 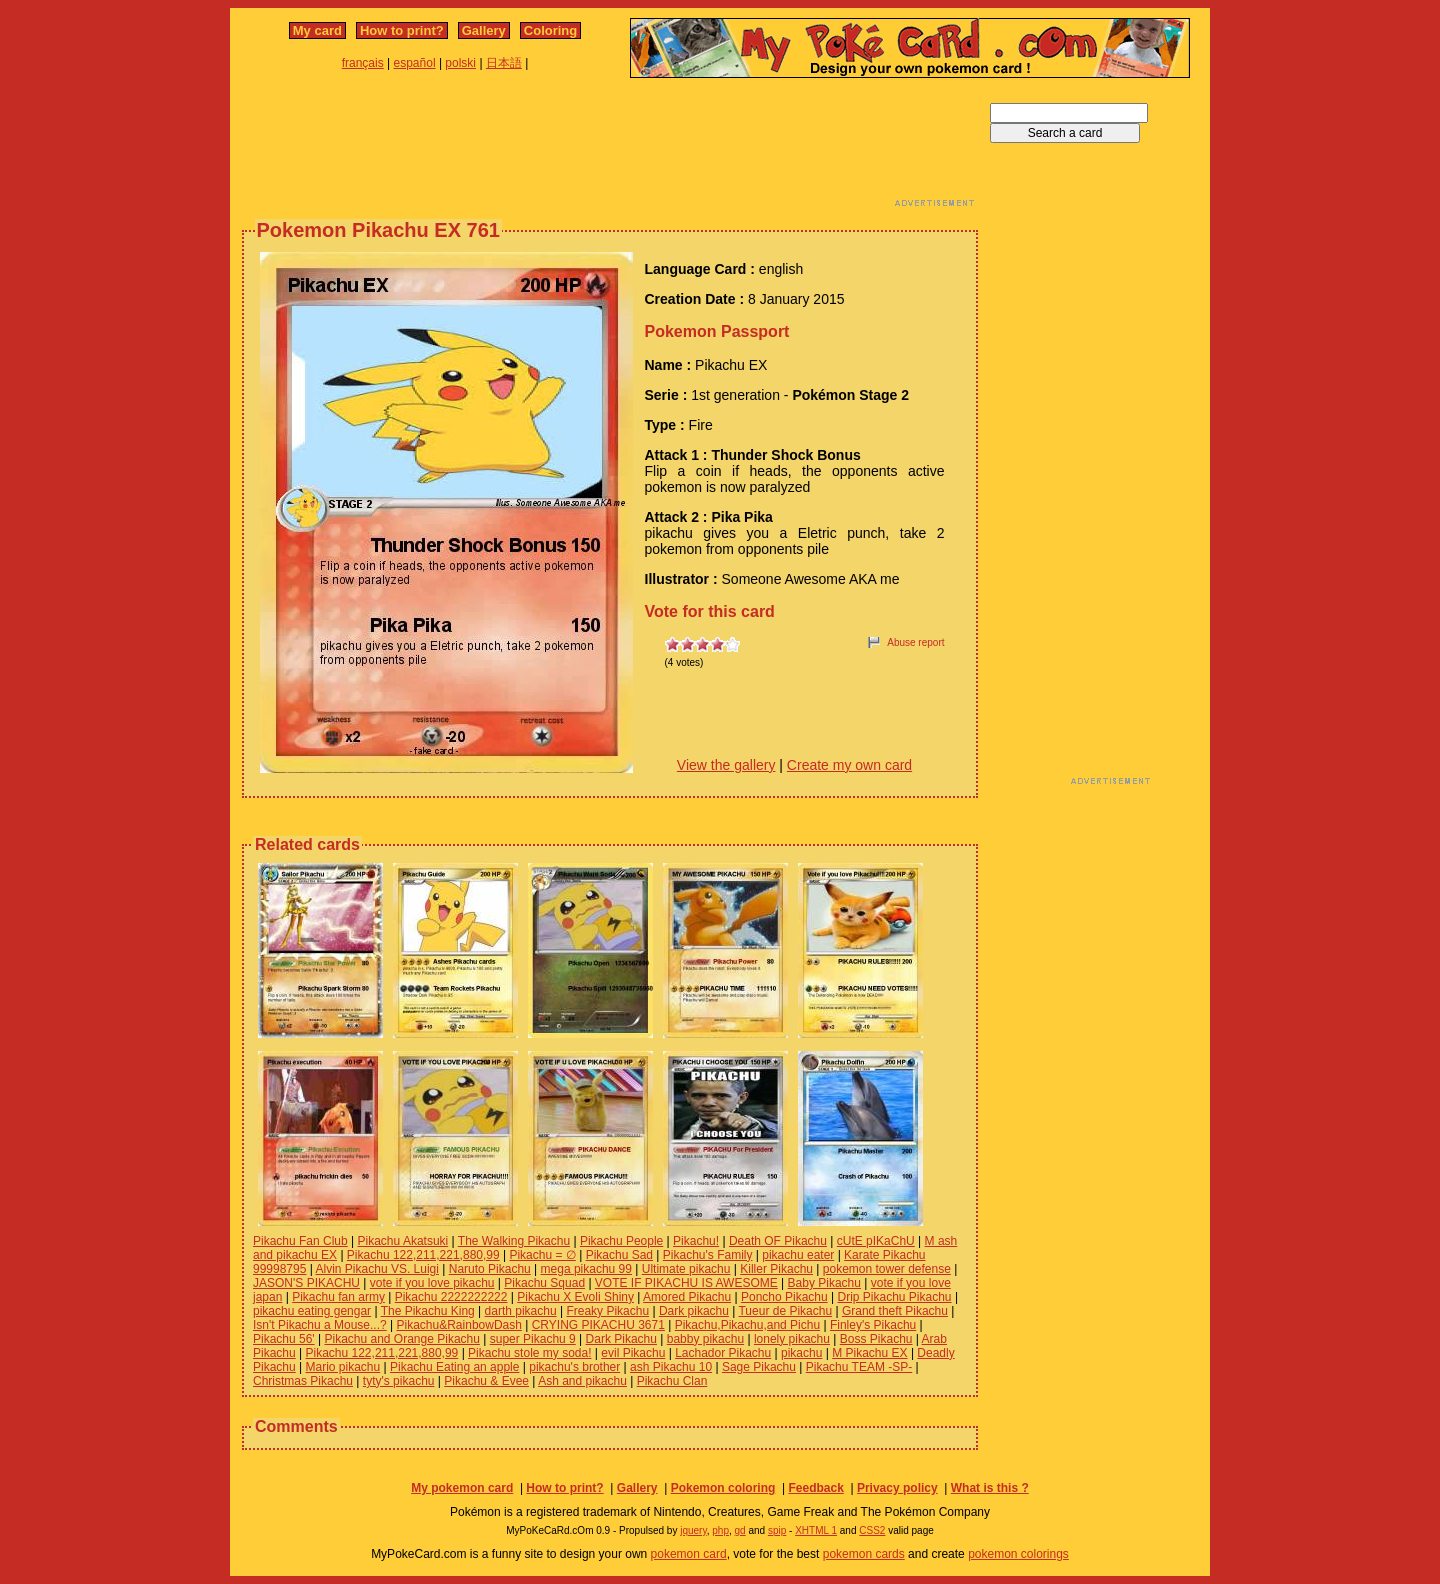 What do you see at coordinates (486, 1381) in the screenshot?
I see `Pikachu & Evee` at bounding box center [486, 1381].